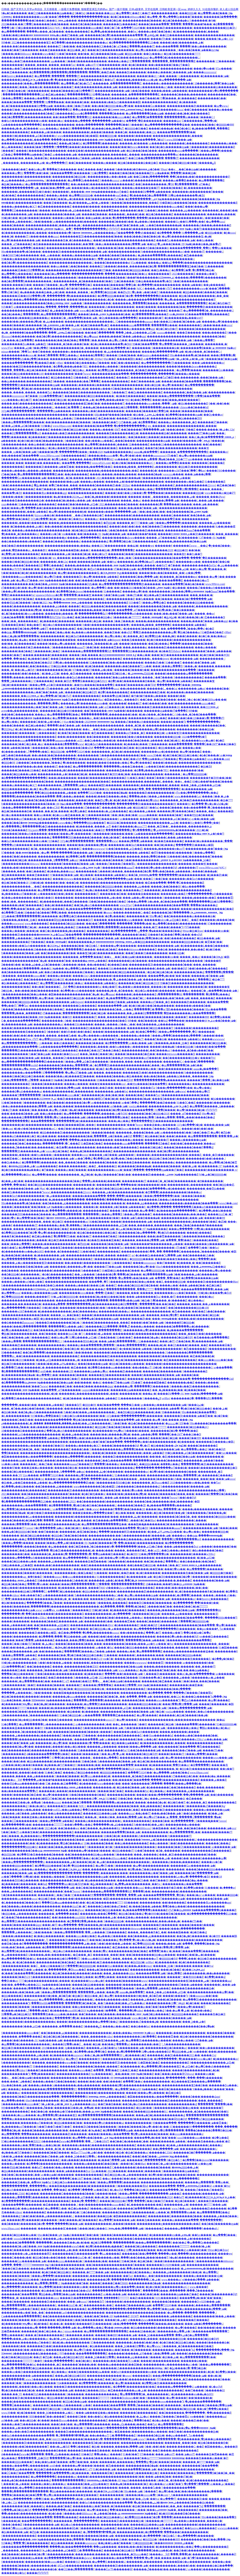 The image size is (240, 2576). I want to click on ��¥��Ů�������ߵ���sm, so click(23, 714).